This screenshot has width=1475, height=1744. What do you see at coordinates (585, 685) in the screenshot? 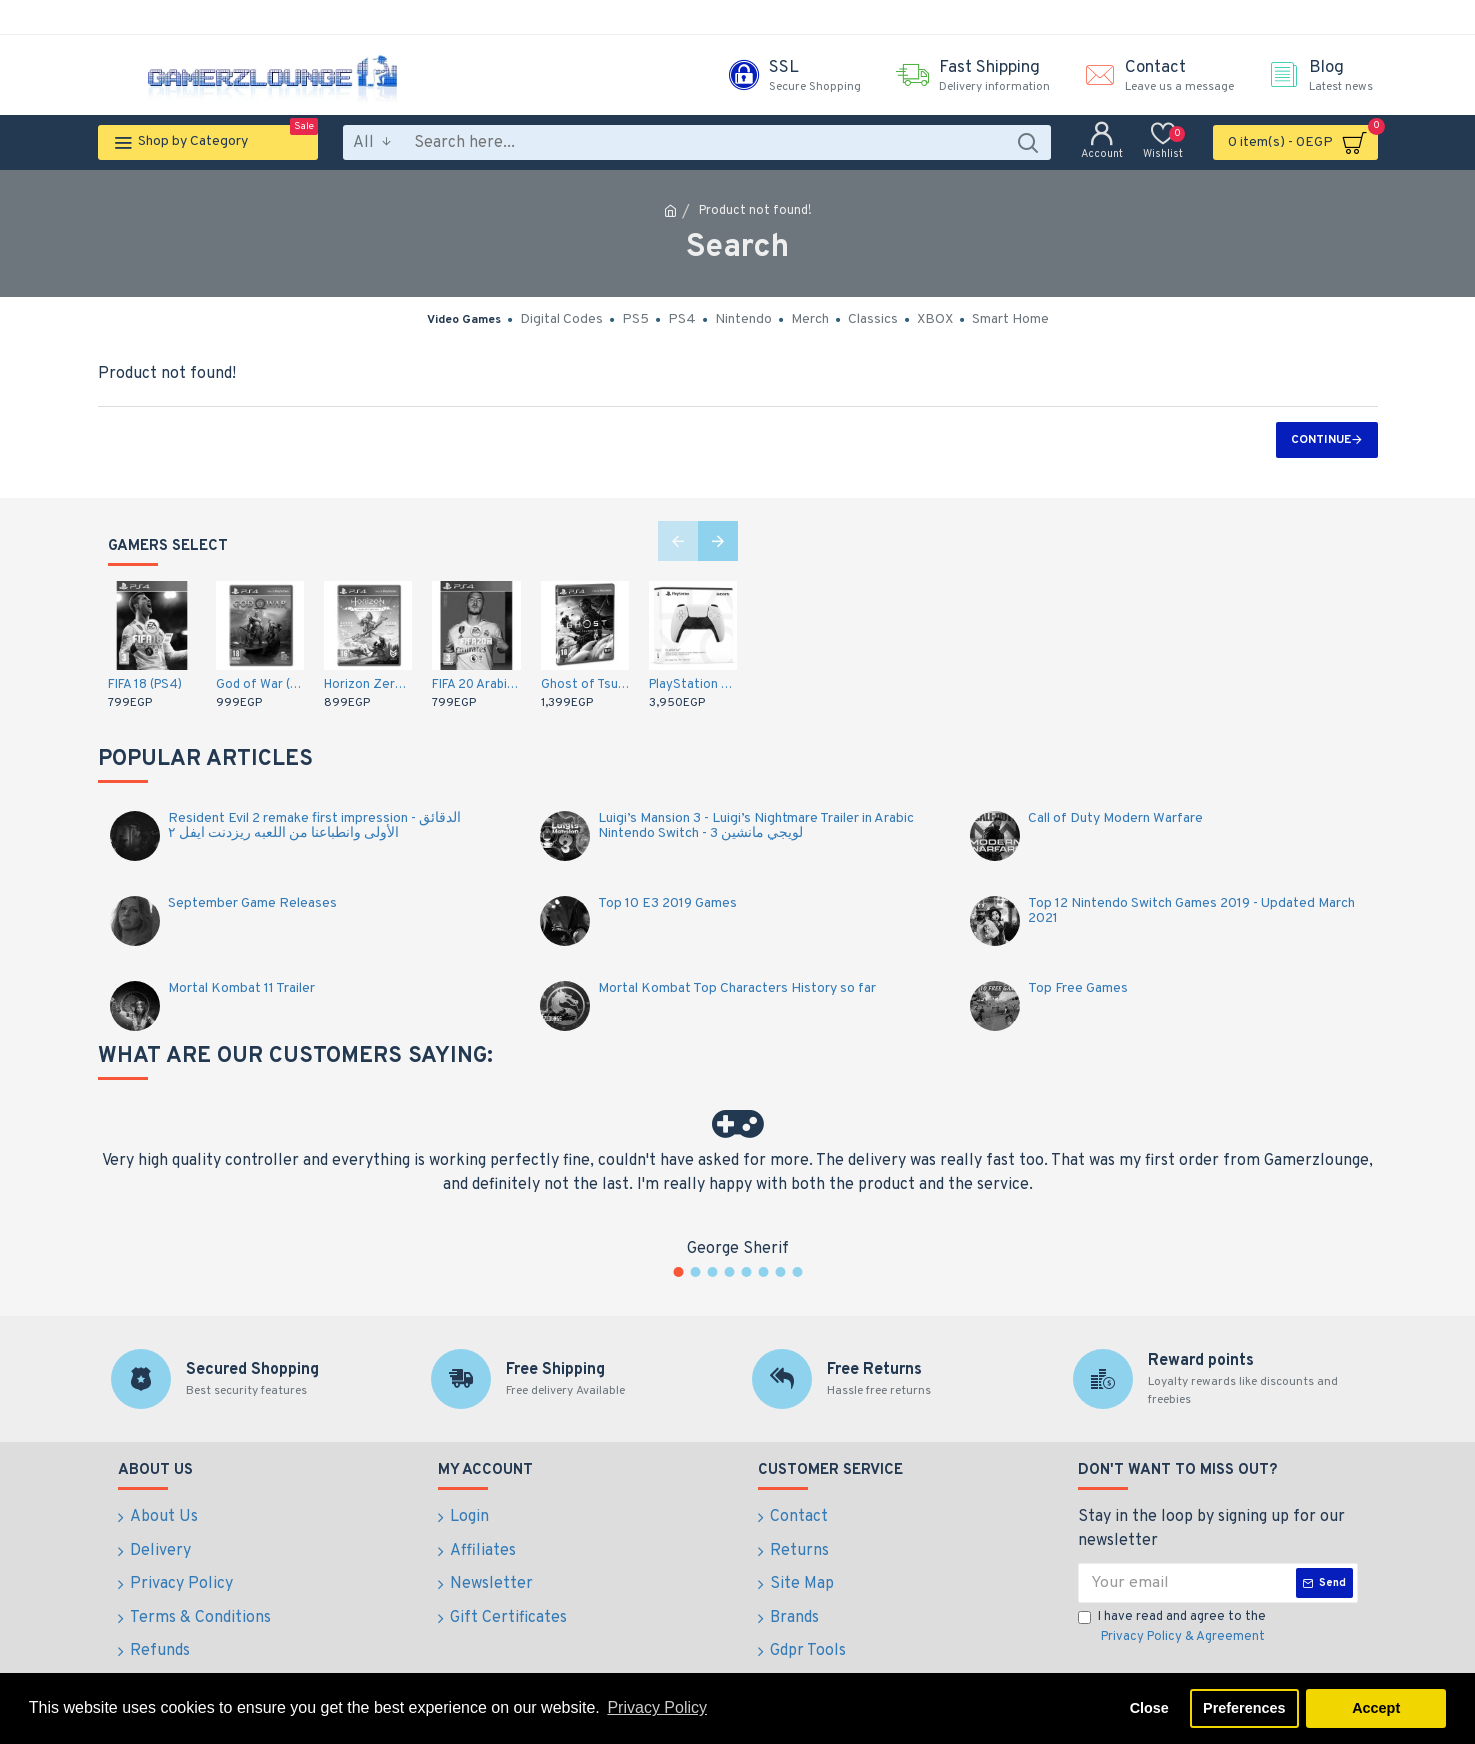
I see `Ghost of Tsushima - Middle East (PS4)` at bounding box center [585, 685].